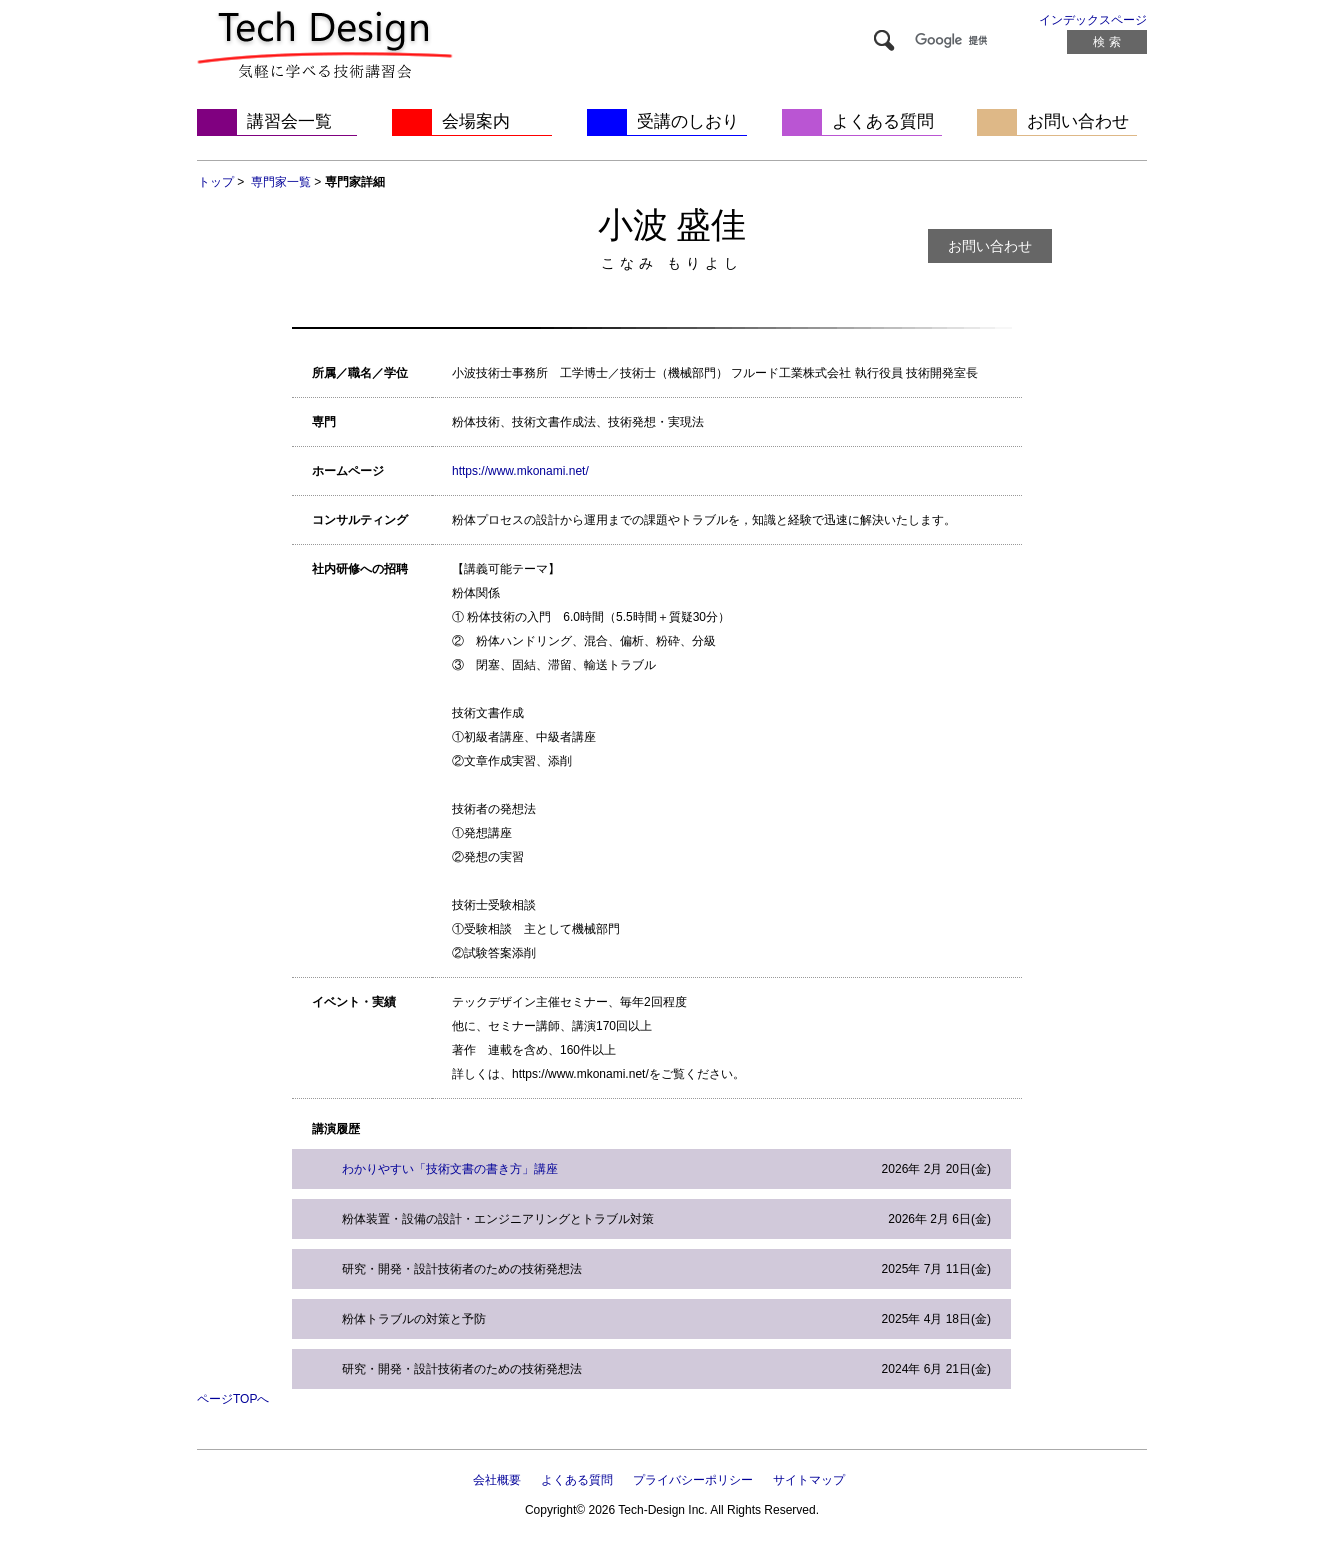 The height and width of the screenshot is (1560, 1344). I want to click on https://www.mkonami.net/, so click(520, 471).